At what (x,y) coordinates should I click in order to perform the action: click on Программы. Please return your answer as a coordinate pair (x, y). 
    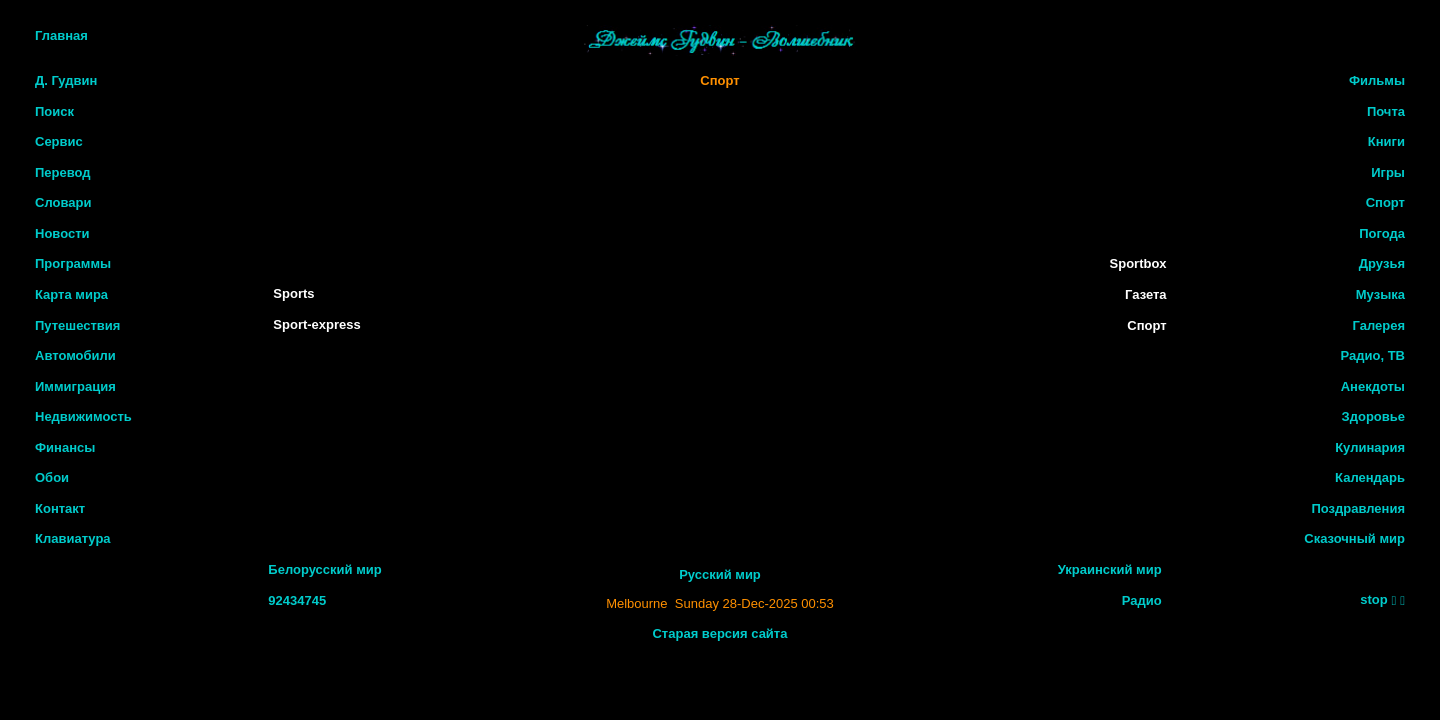
    Looking at the image, I should click on (73, 263).